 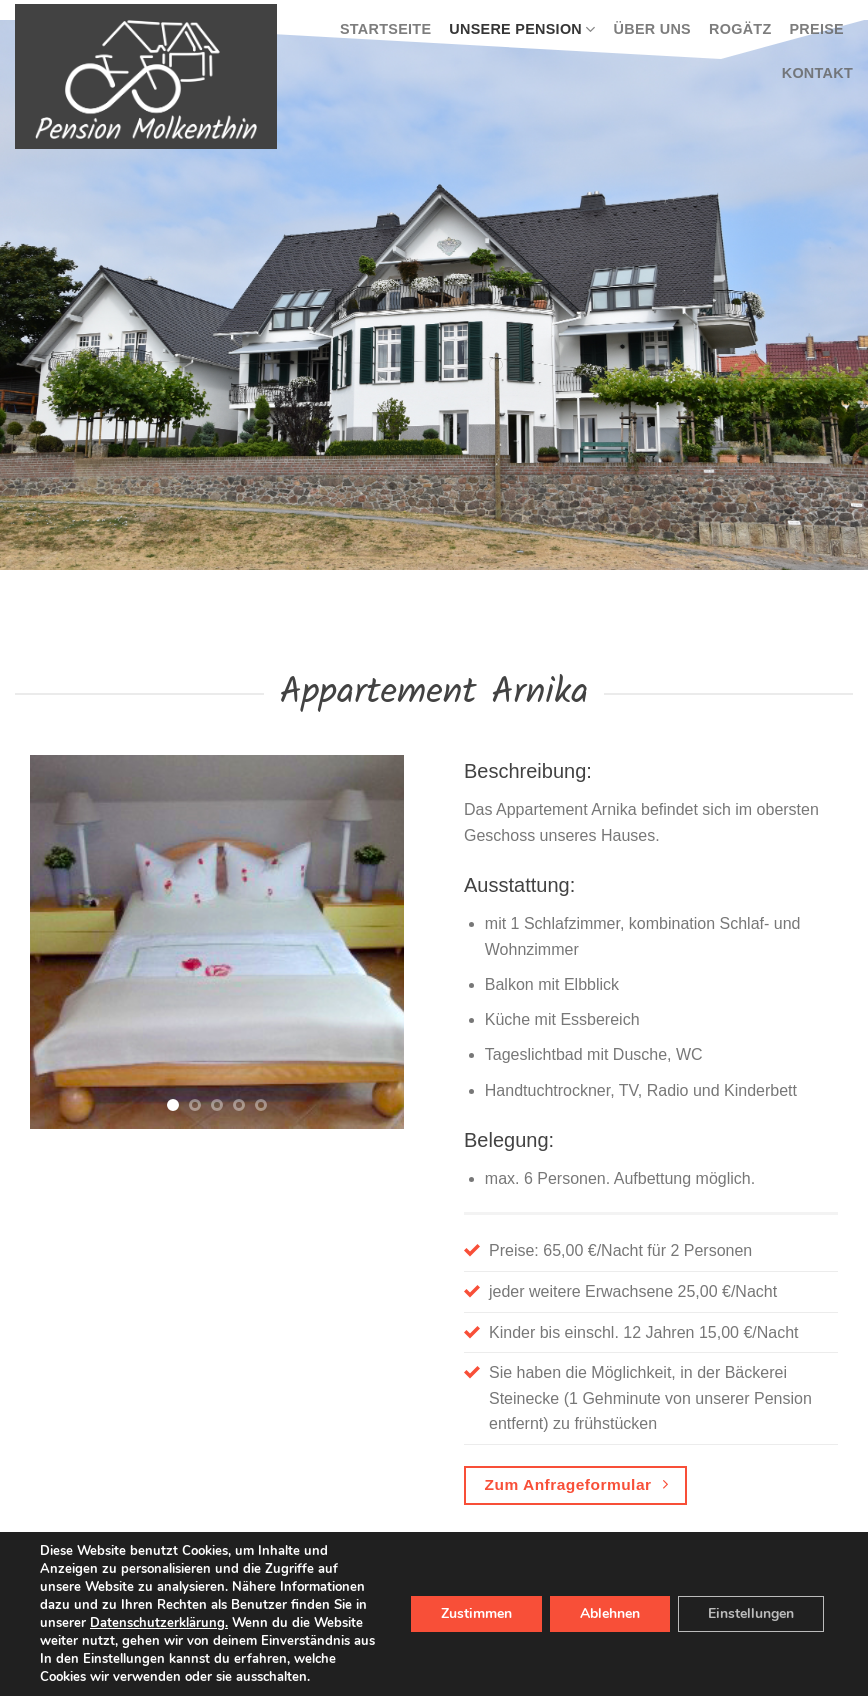 I want to click on Zustimmen, so click(x=476, y=1613).